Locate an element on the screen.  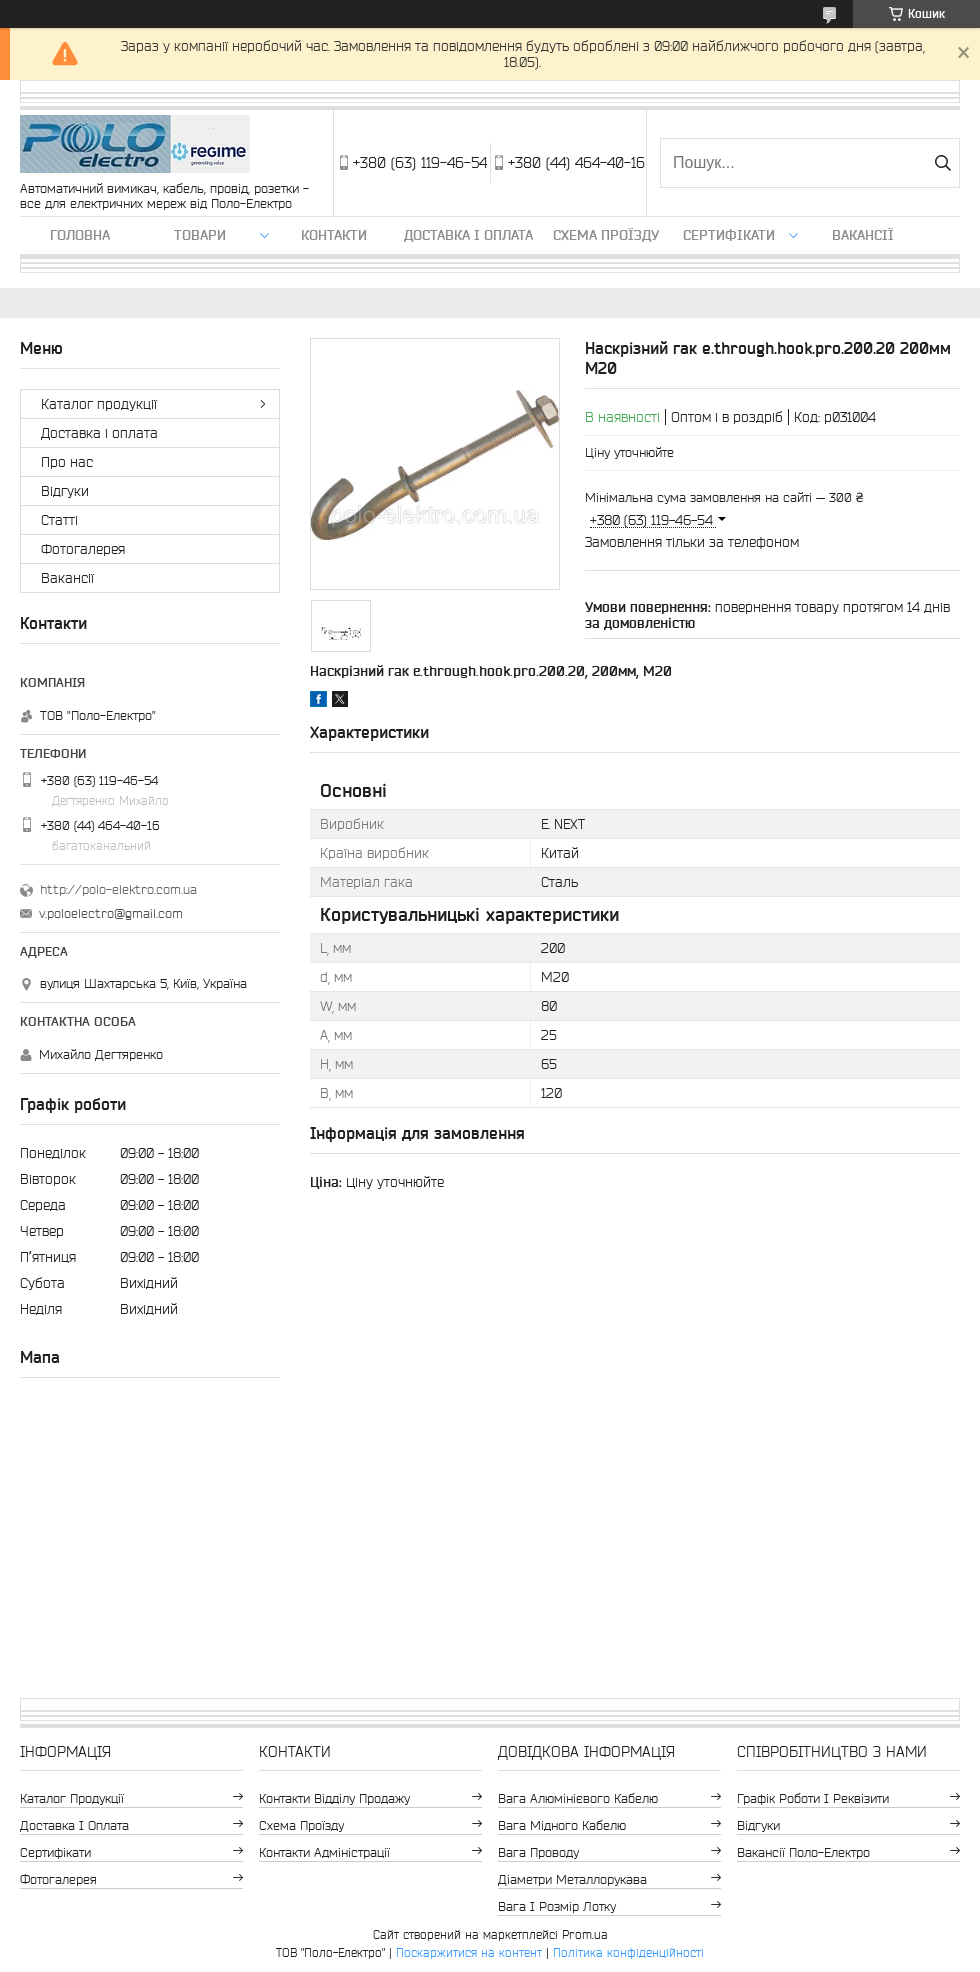
[Шукати] is located at coordinates (942, 163).